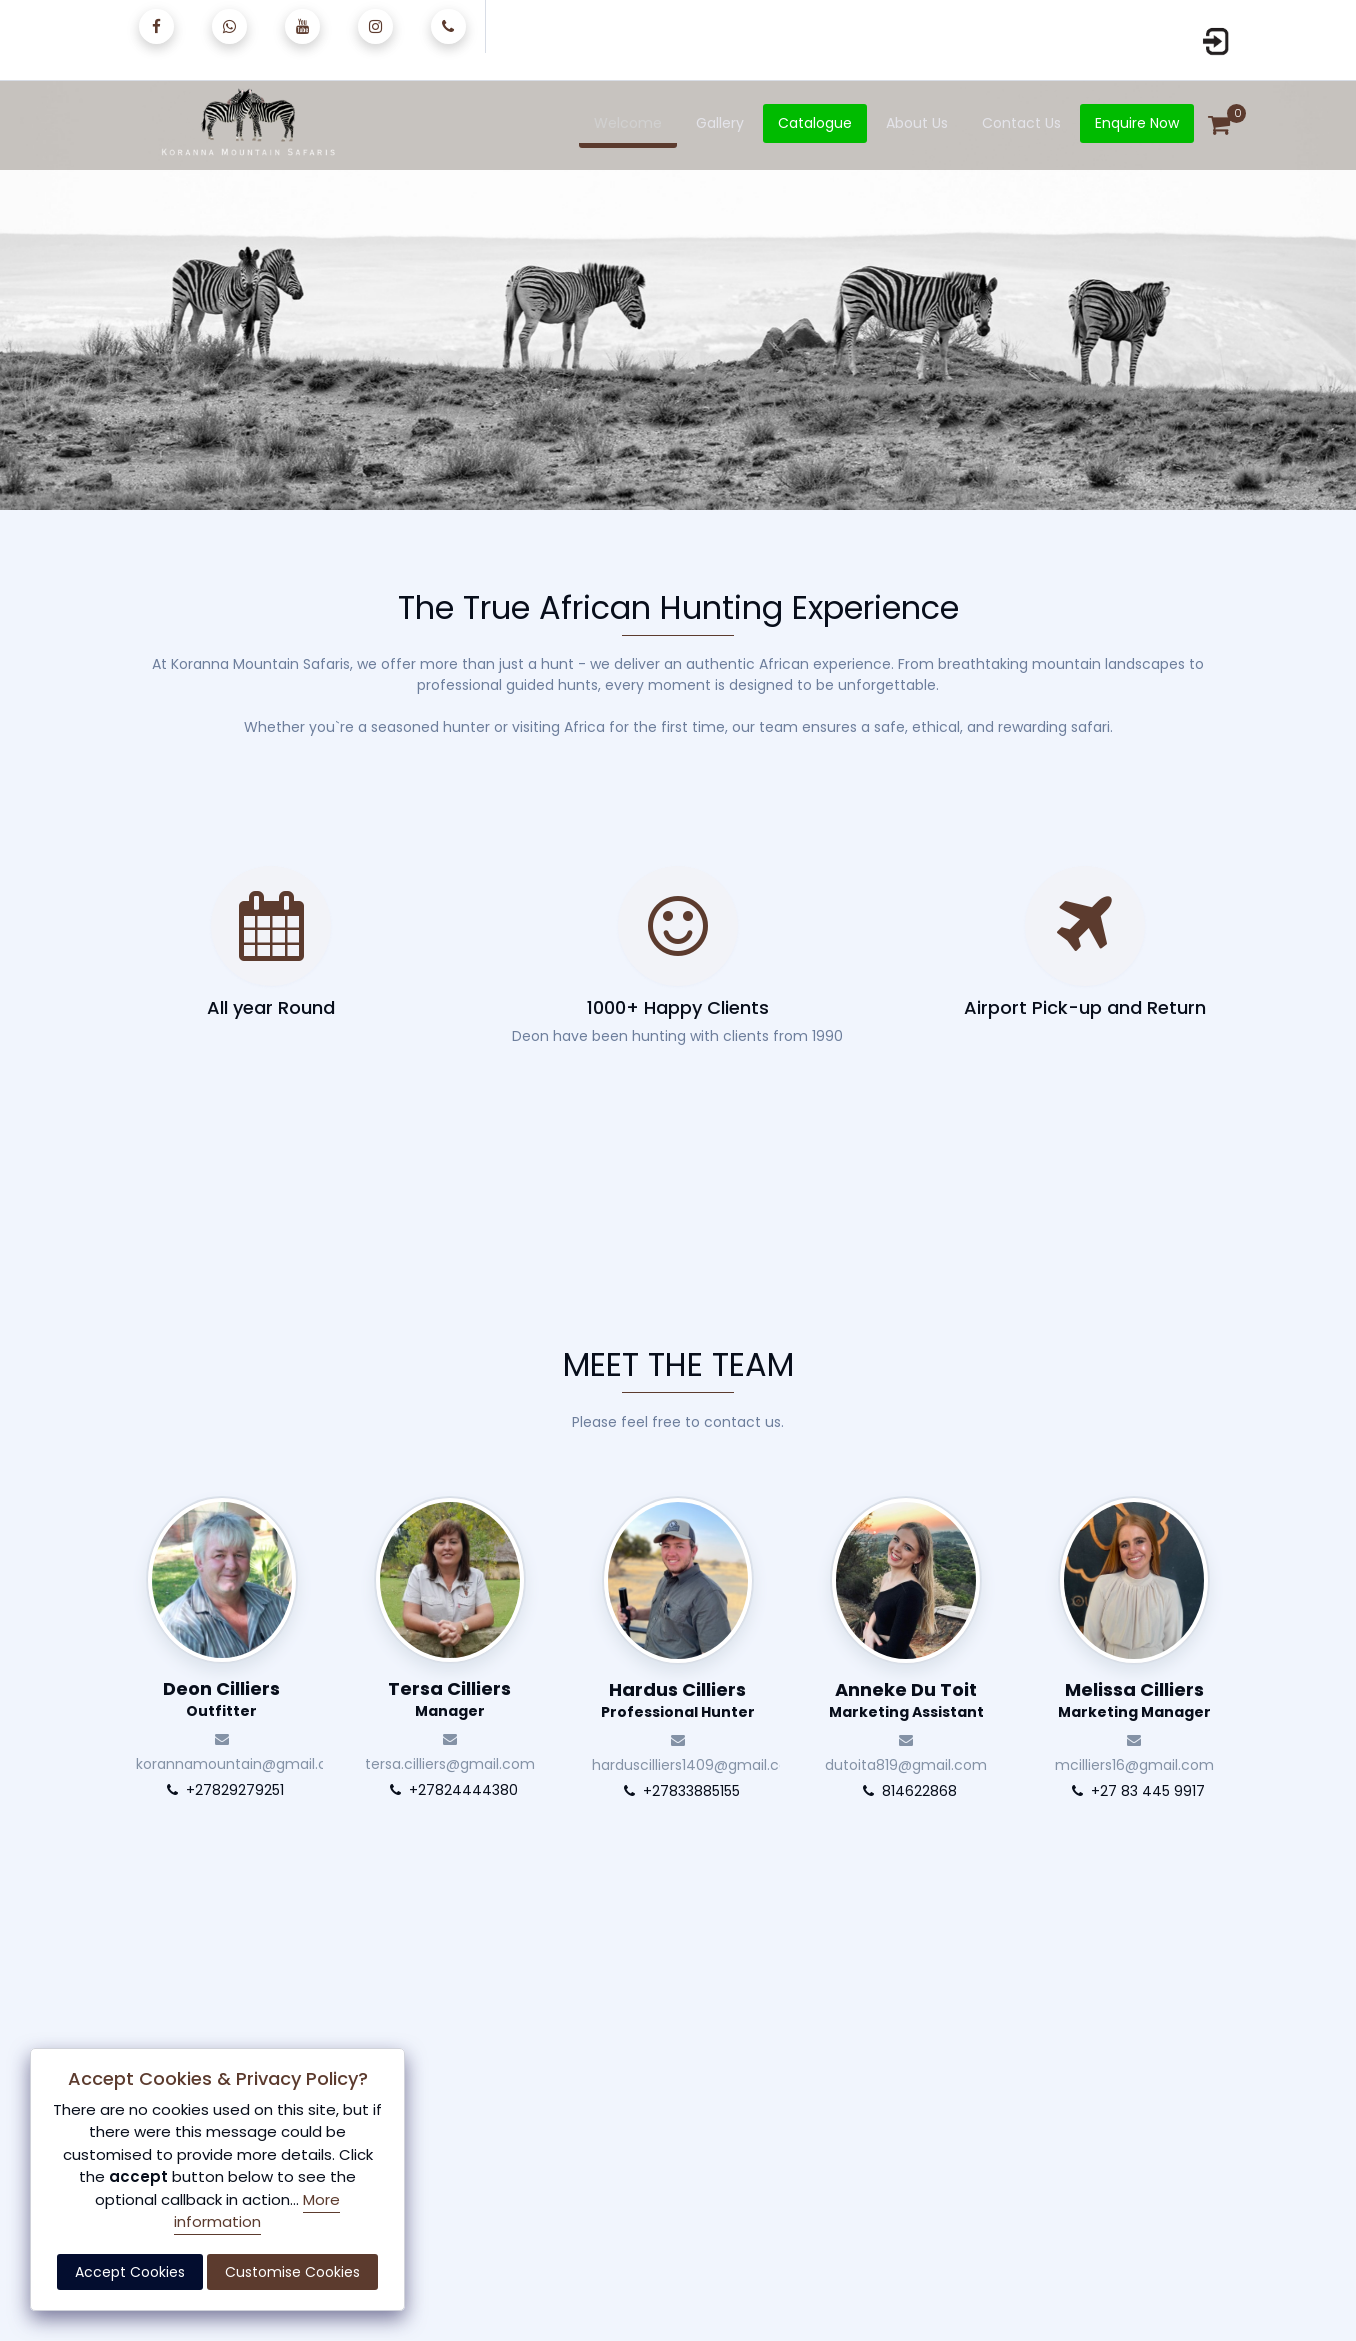 This screenshot has width=1356, height=2341. What do you see at coordinates (917, 123) in the screenshot?
I see `About Us` at bounding box center [917, 123].